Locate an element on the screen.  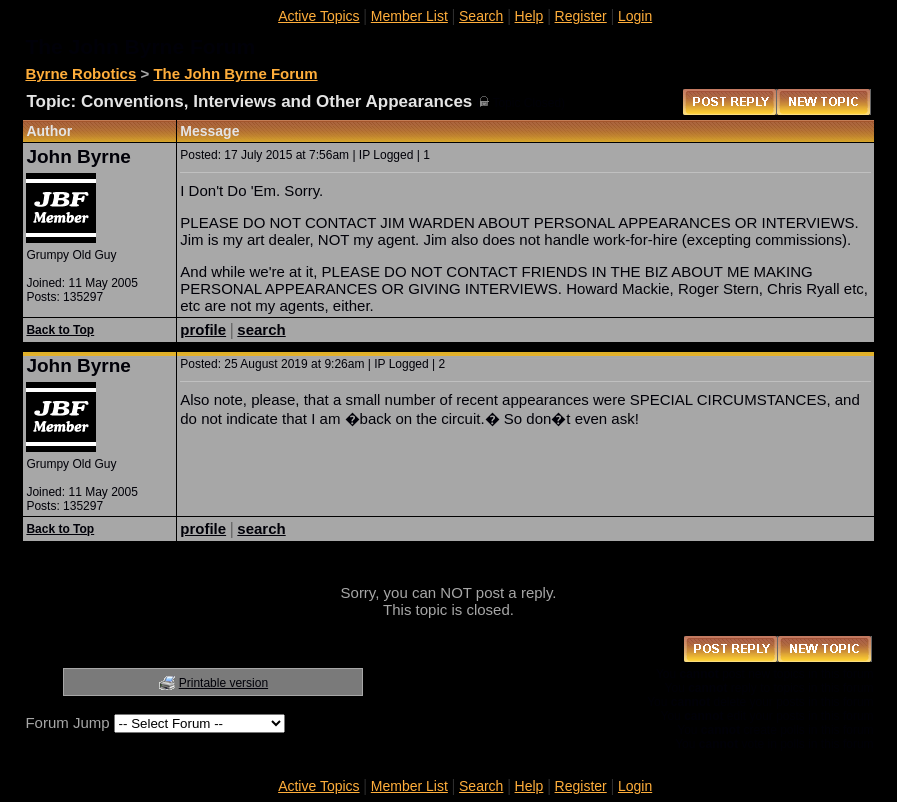
Byrne Robotics is located at coordinates (80, 73).